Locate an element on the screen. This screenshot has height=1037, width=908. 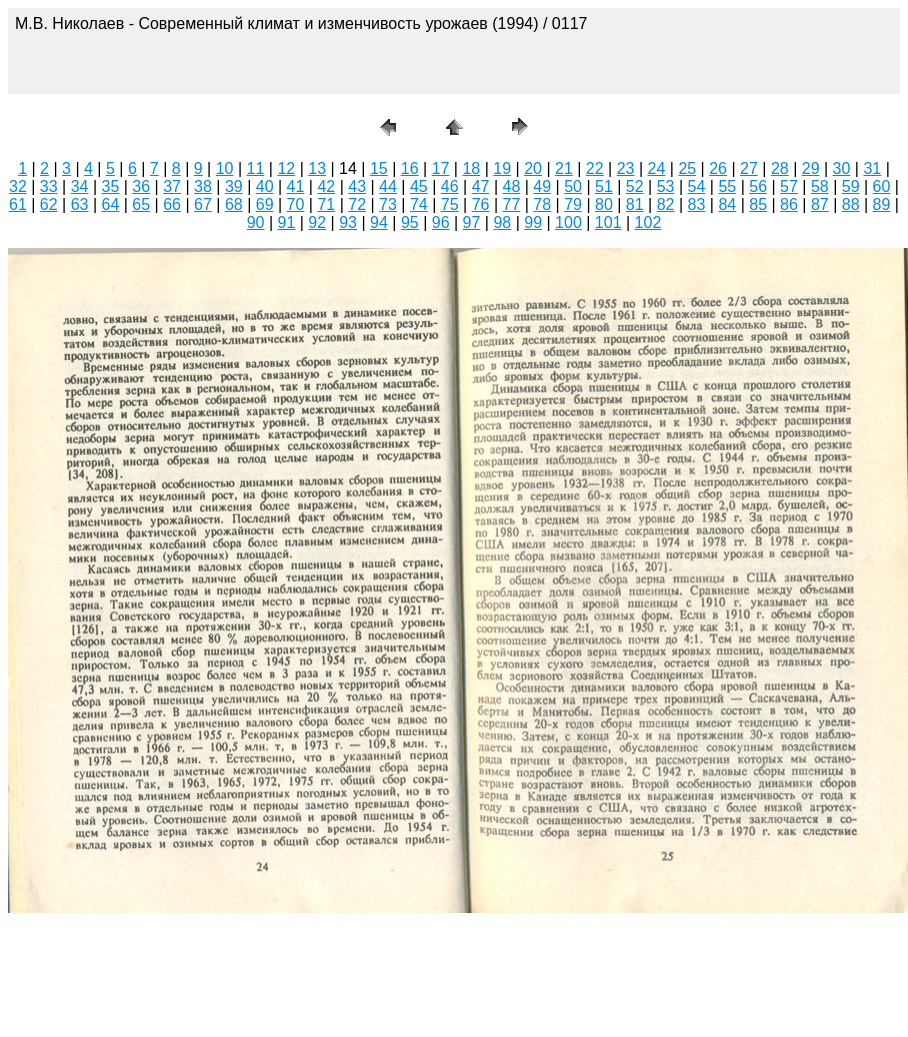
28 is located at coordinates (780, 168).